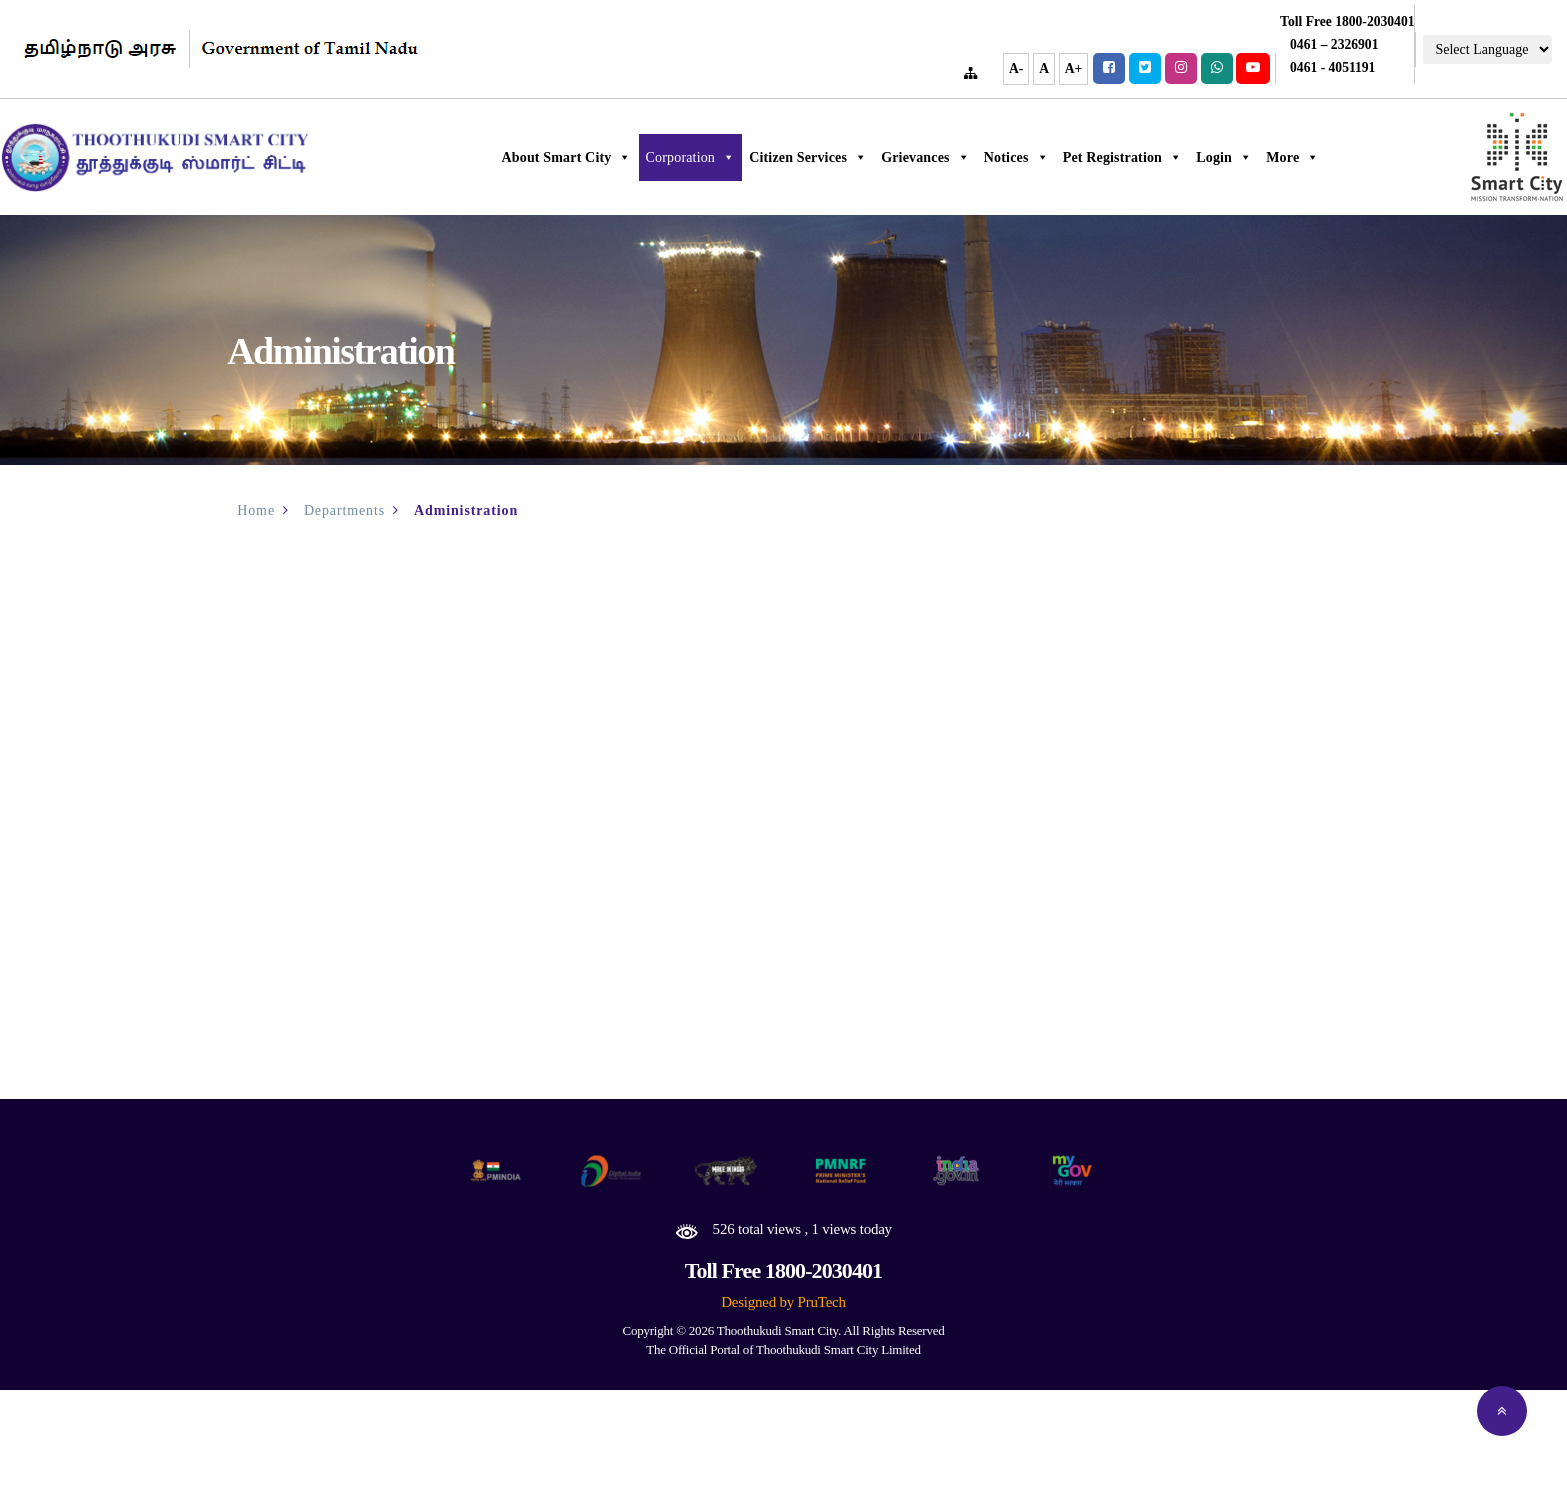  I want to click on Citizen Services, so click(836, 157).